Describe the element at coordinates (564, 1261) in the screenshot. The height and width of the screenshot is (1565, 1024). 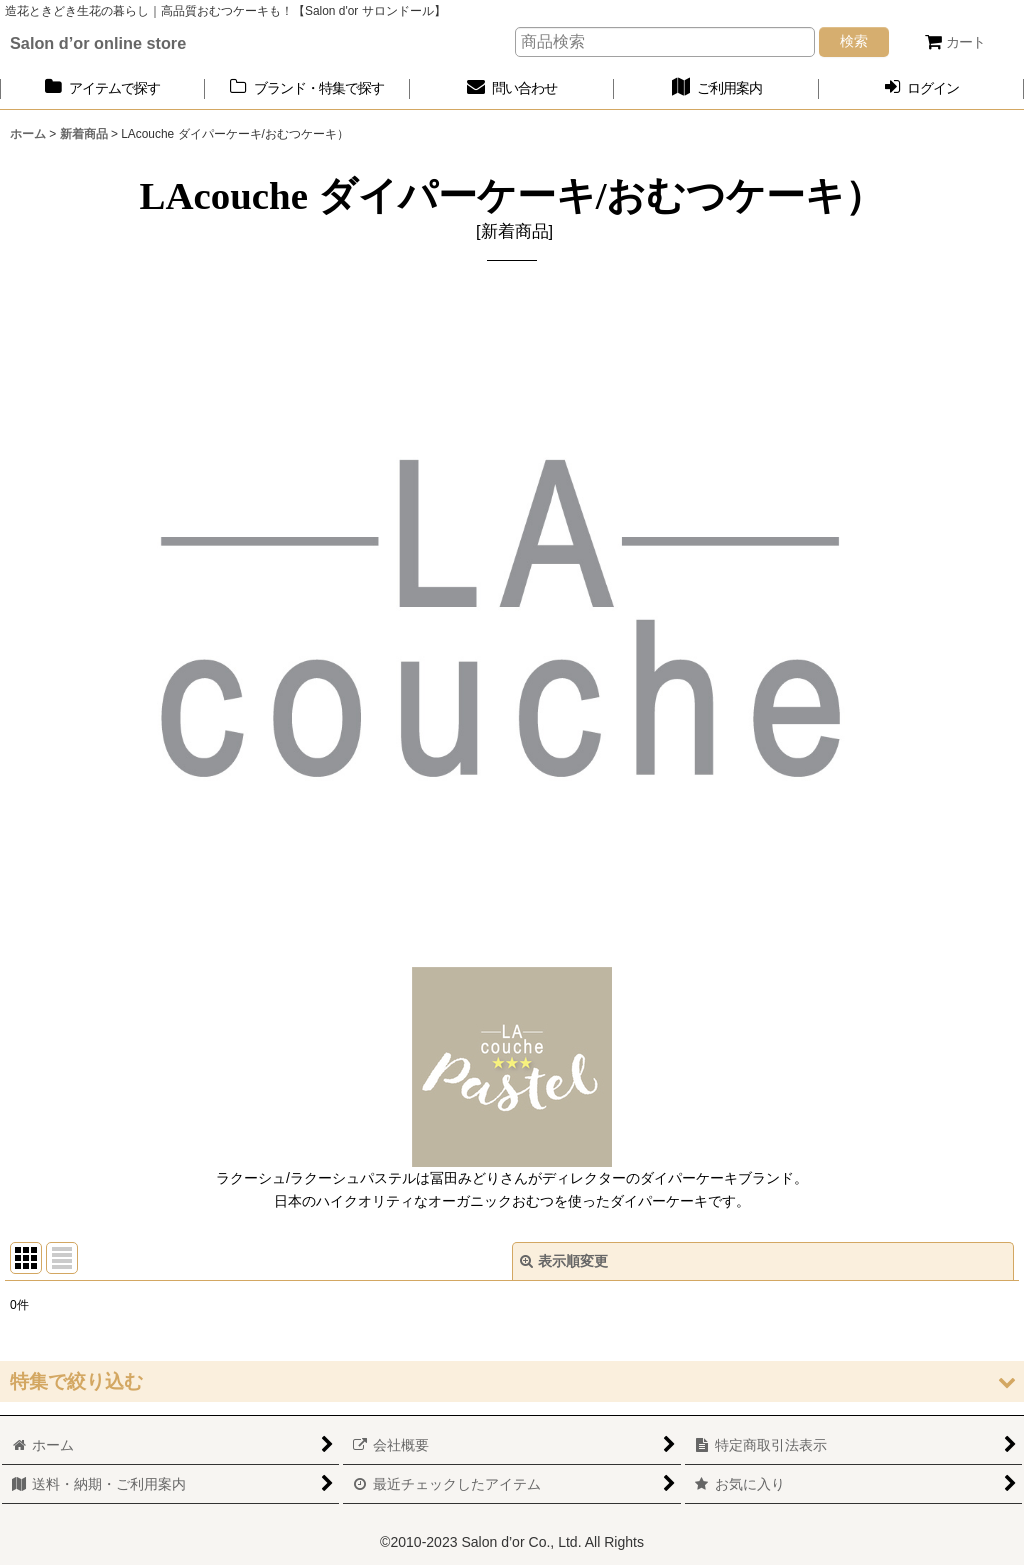
I see `表示順変更 [button]` at that location.